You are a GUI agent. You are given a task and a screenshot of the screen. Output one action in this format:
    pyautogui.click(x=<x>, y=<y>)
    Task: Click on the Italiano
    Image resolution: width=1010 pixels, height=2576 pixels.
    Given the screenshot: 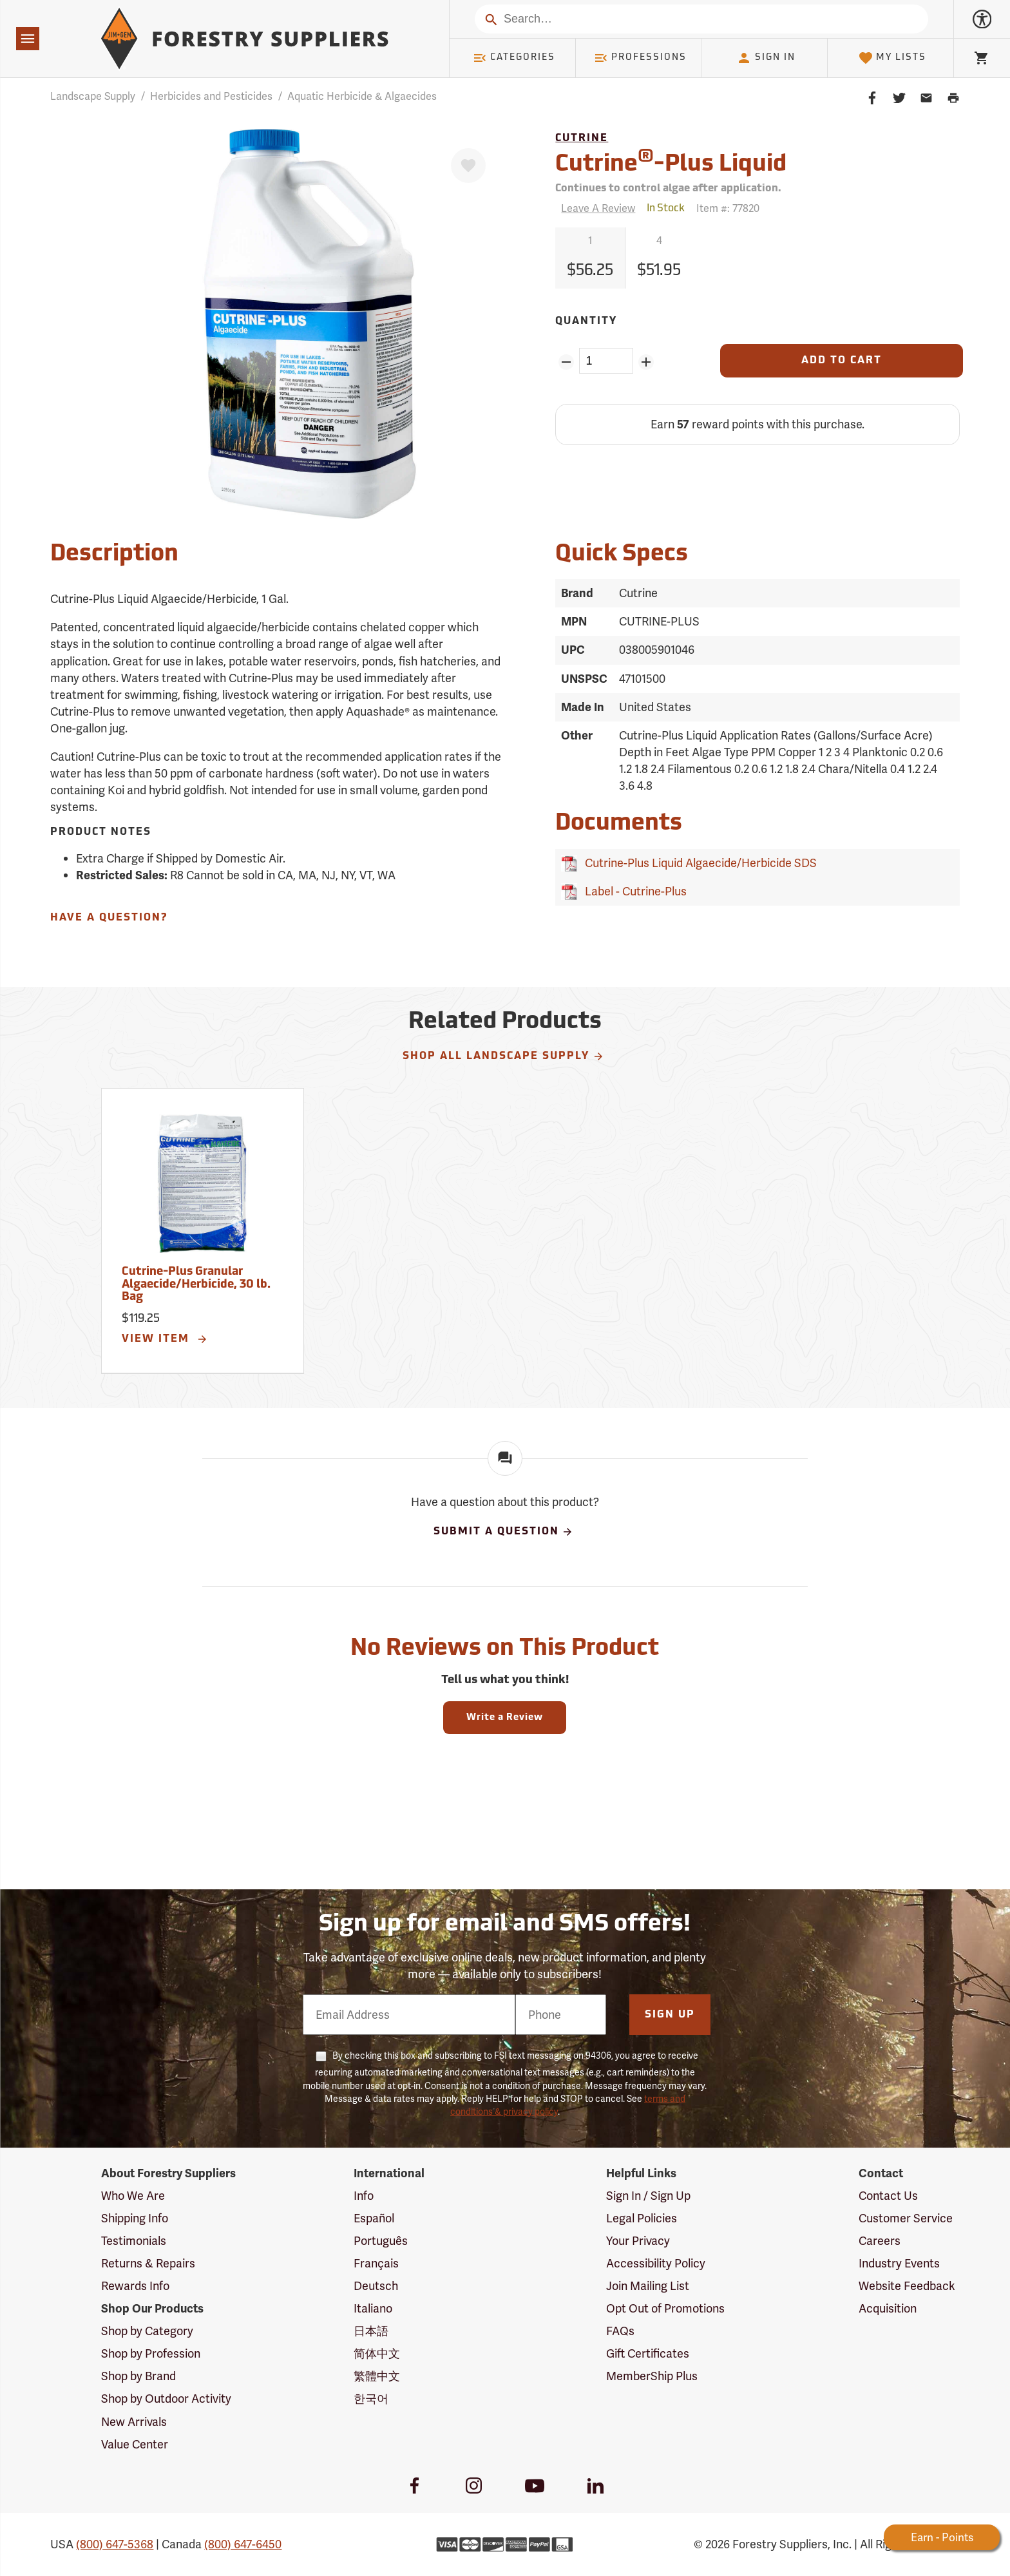 What is the action you would take?
    pyautogui.click(x=373, y=2308)
    